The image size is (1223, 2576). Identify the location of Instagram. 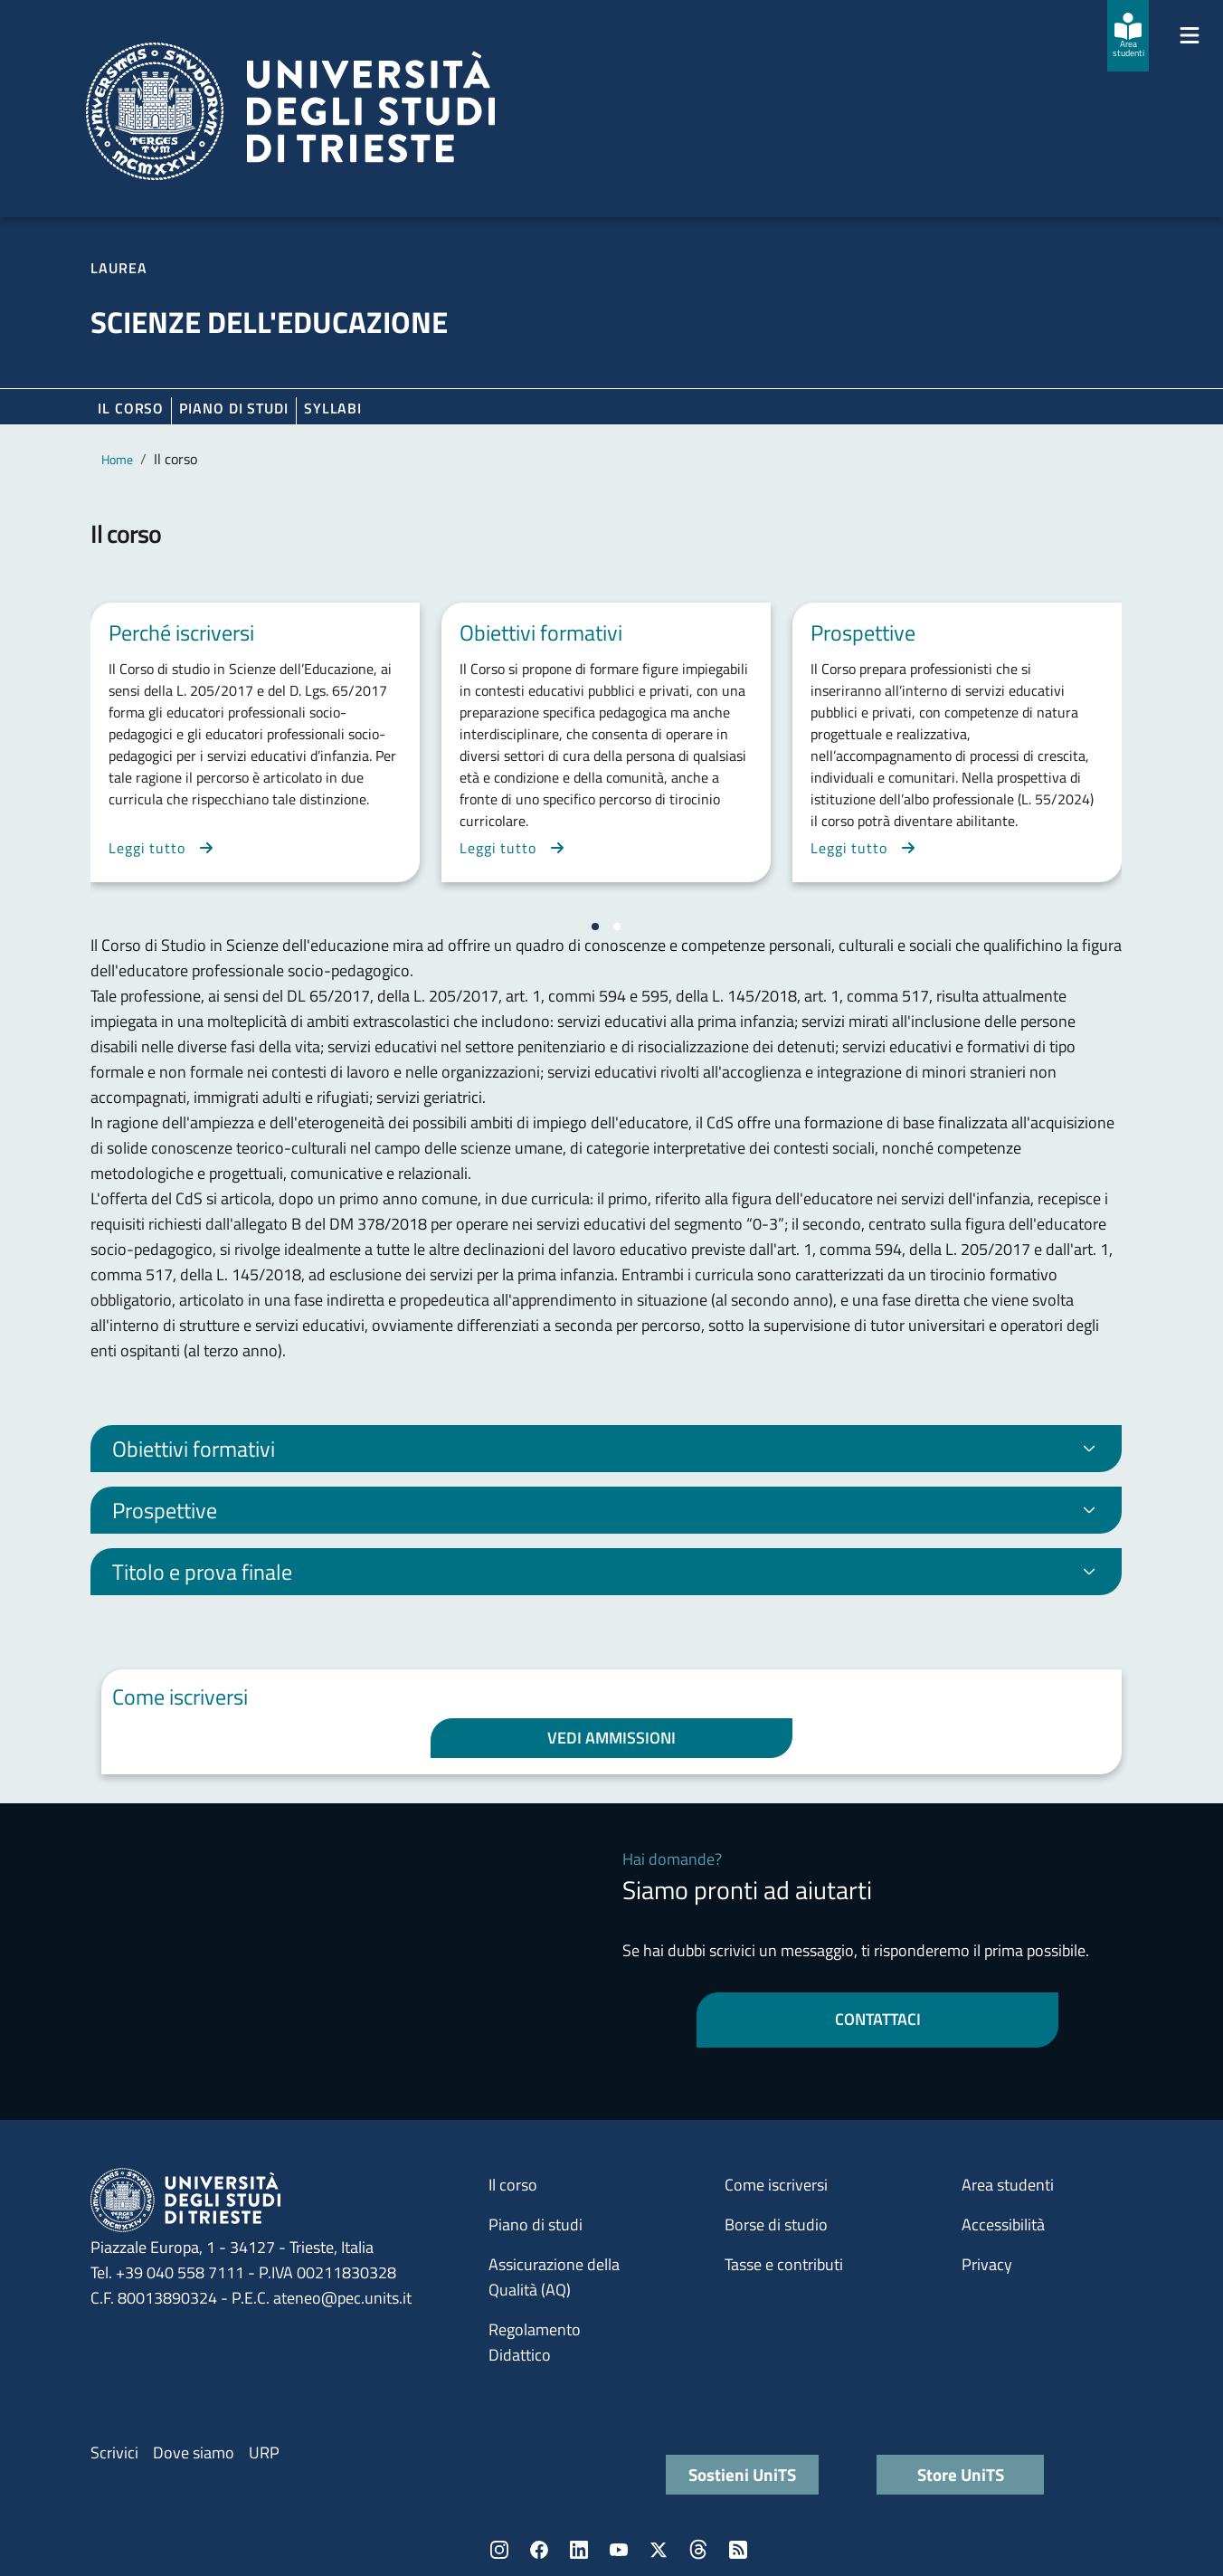
(499, 2550).